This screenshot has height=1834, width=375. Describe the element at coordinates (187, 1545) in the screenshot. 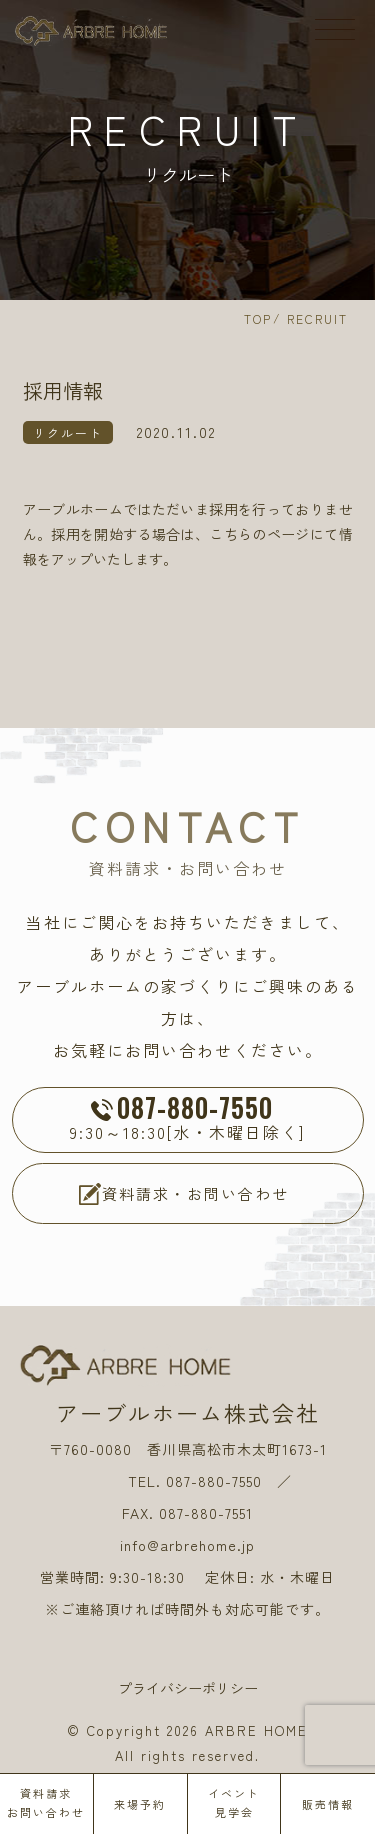

I see `info@arbrehome.jp` at that location.